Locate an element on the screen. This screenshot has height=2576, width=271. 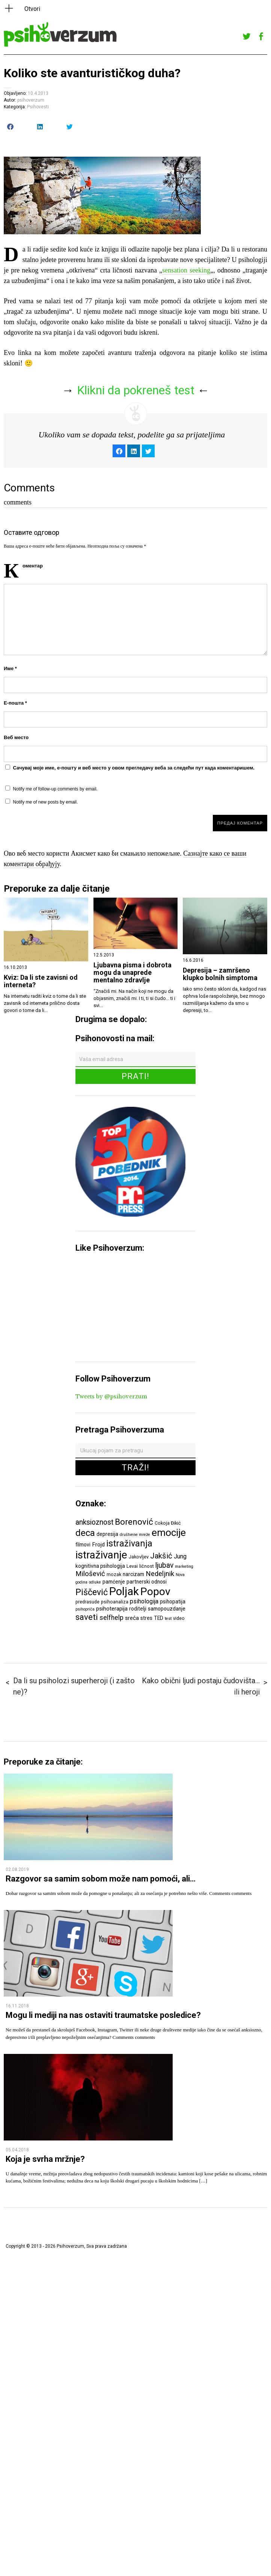
deca [deca (18 ставки)] is located at coordinates (85, 1533).